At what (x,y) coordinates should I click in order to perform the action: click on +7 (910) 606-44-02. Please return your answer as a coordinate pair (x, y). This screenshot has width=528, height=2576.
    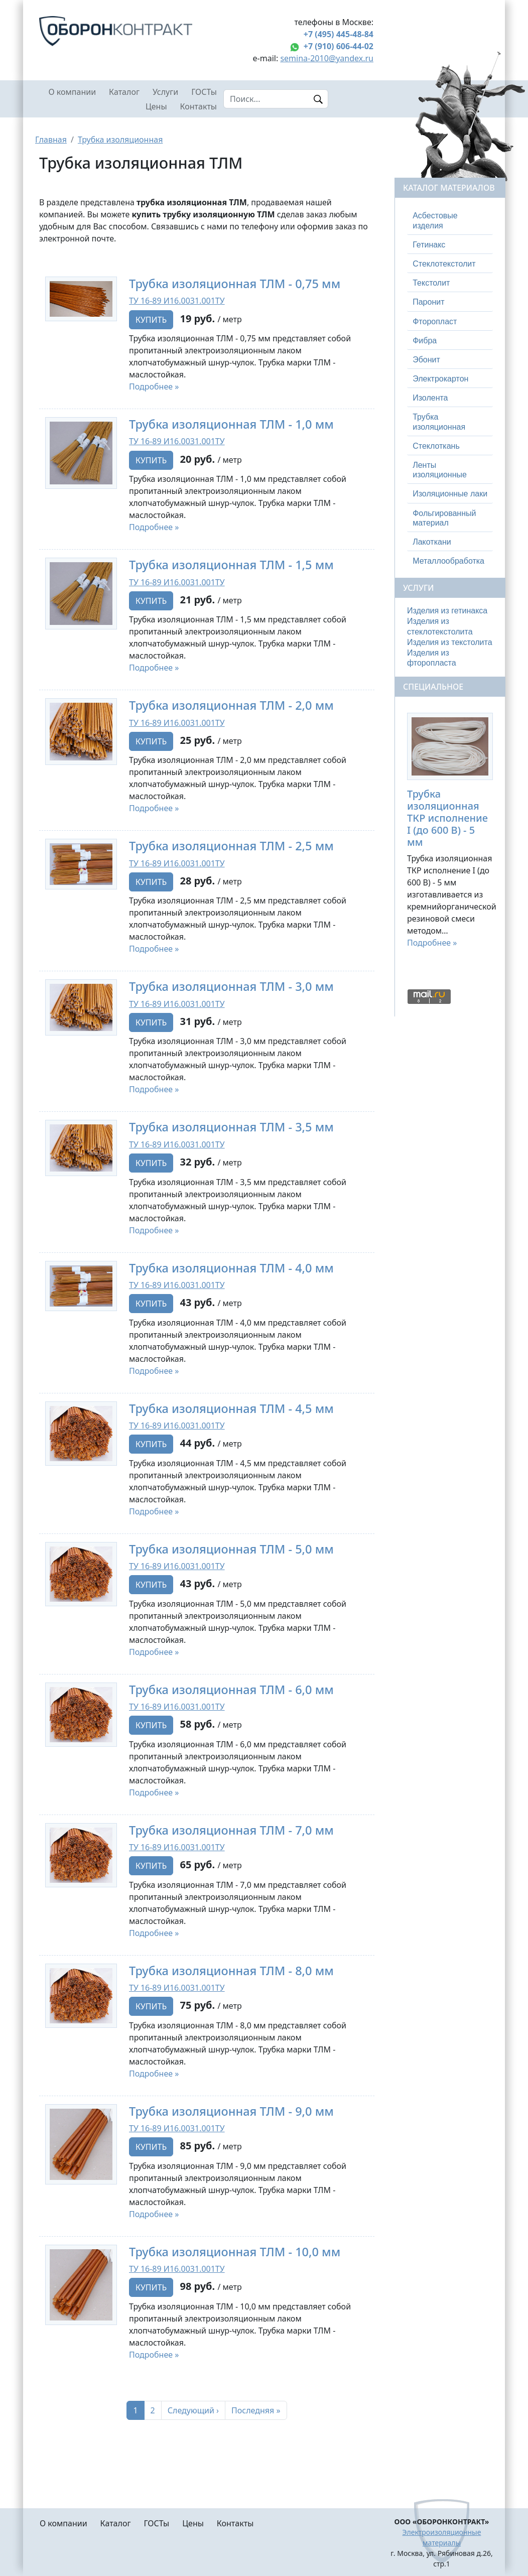
    Looking at the image, I should click on (338, 46).